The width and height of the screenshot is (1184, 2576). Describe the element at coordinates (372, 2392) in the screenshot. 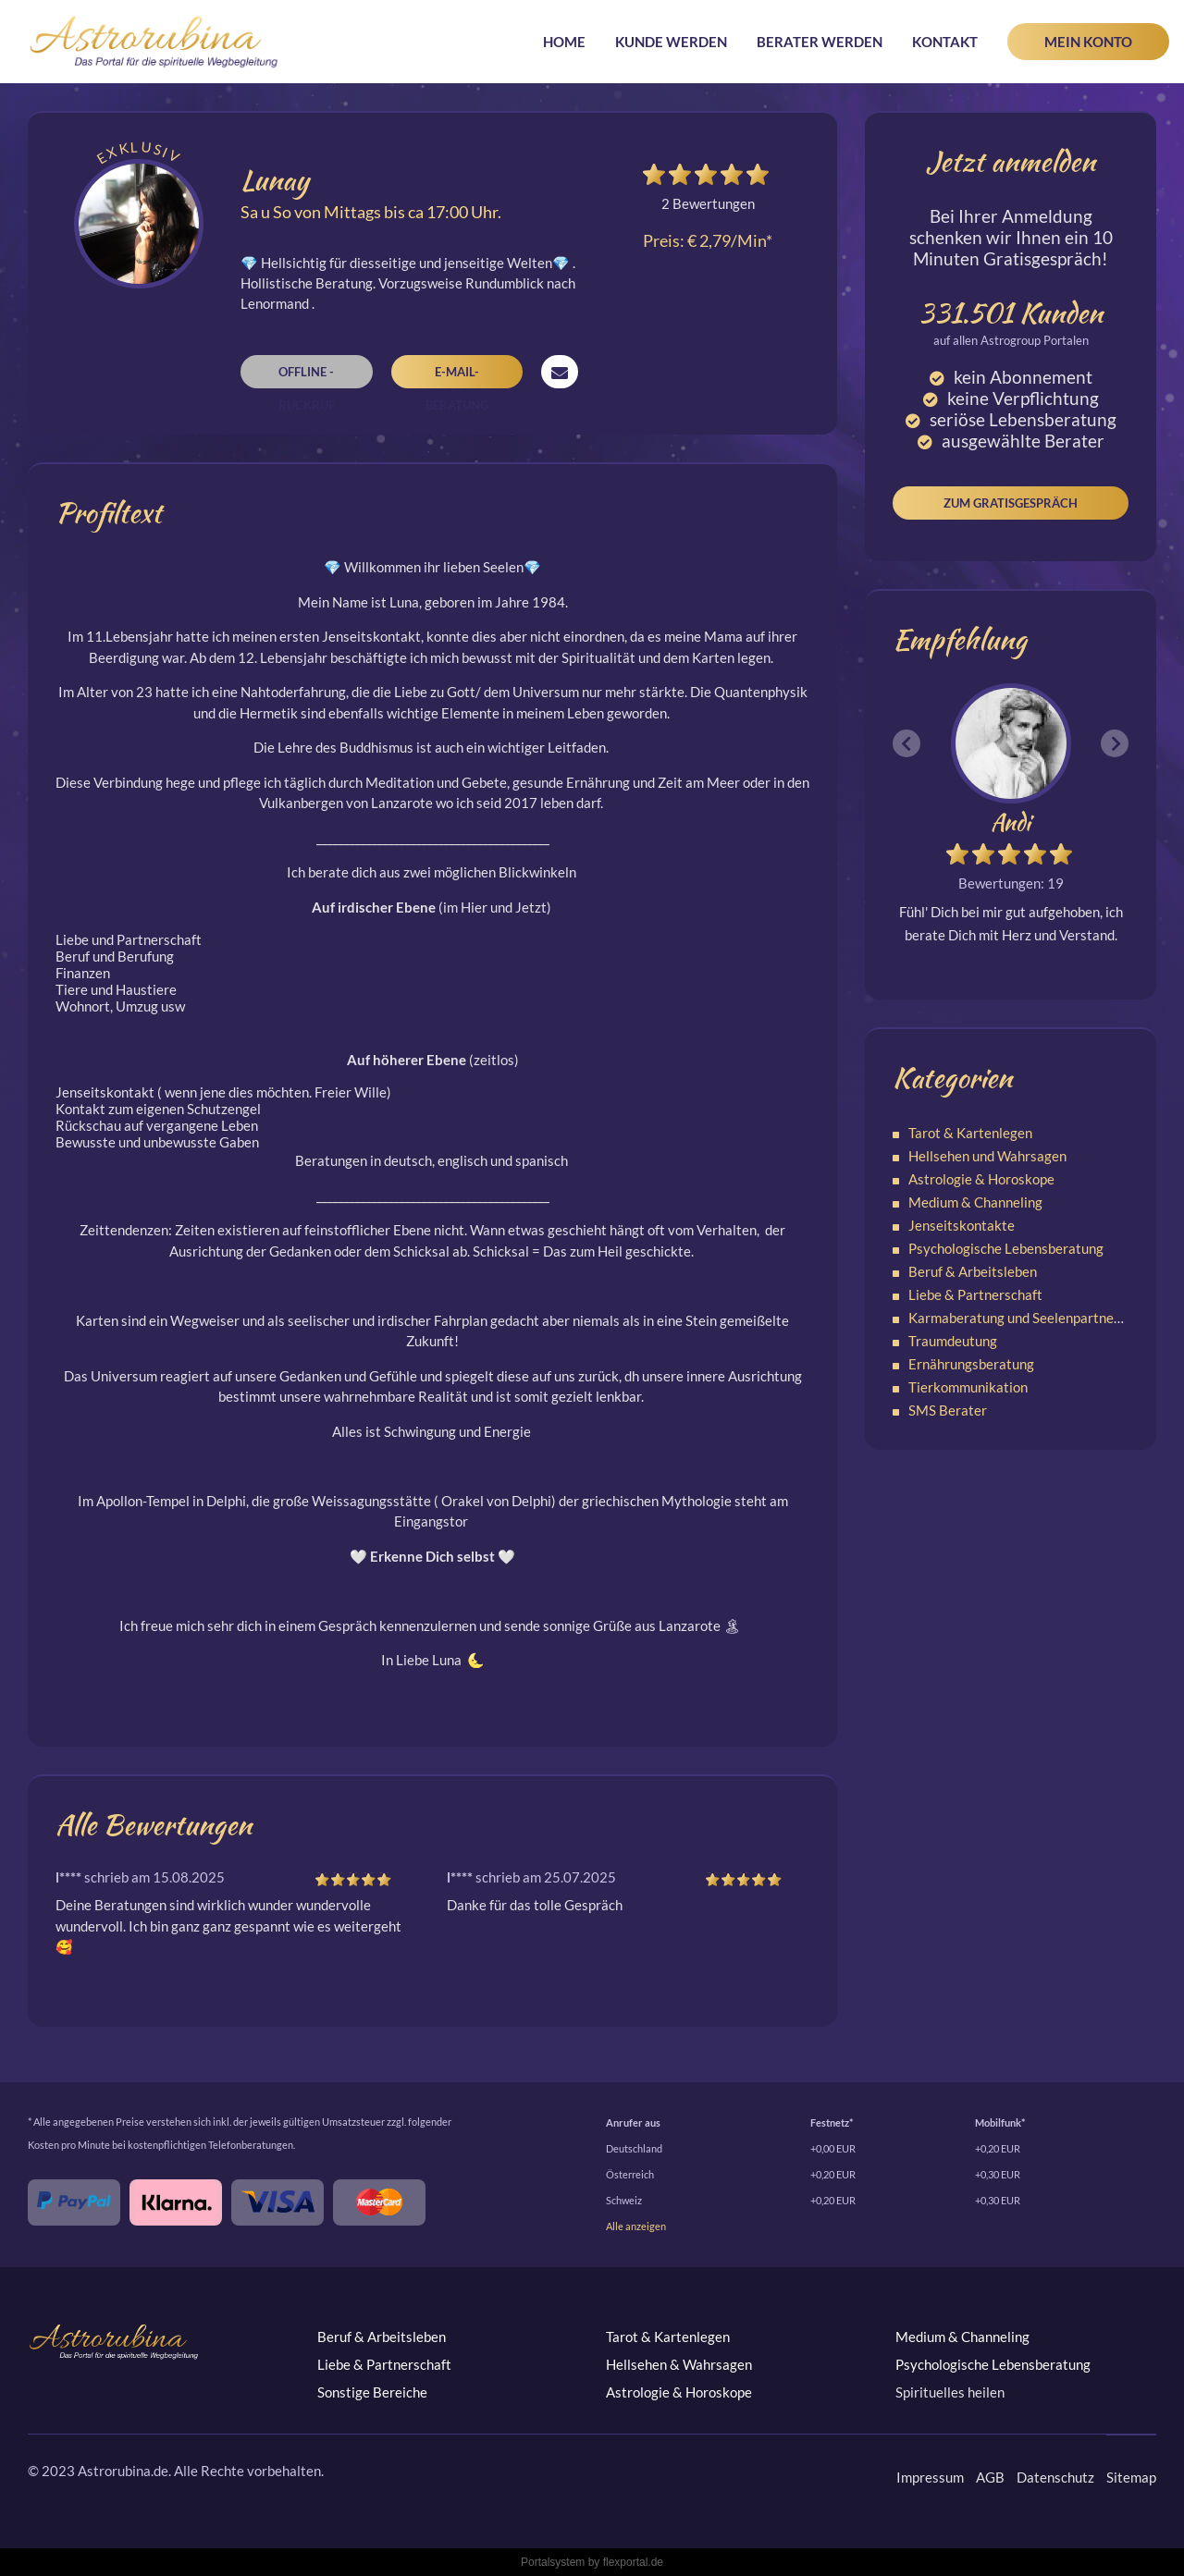

I see `Sonstige Bereiche` at that location.